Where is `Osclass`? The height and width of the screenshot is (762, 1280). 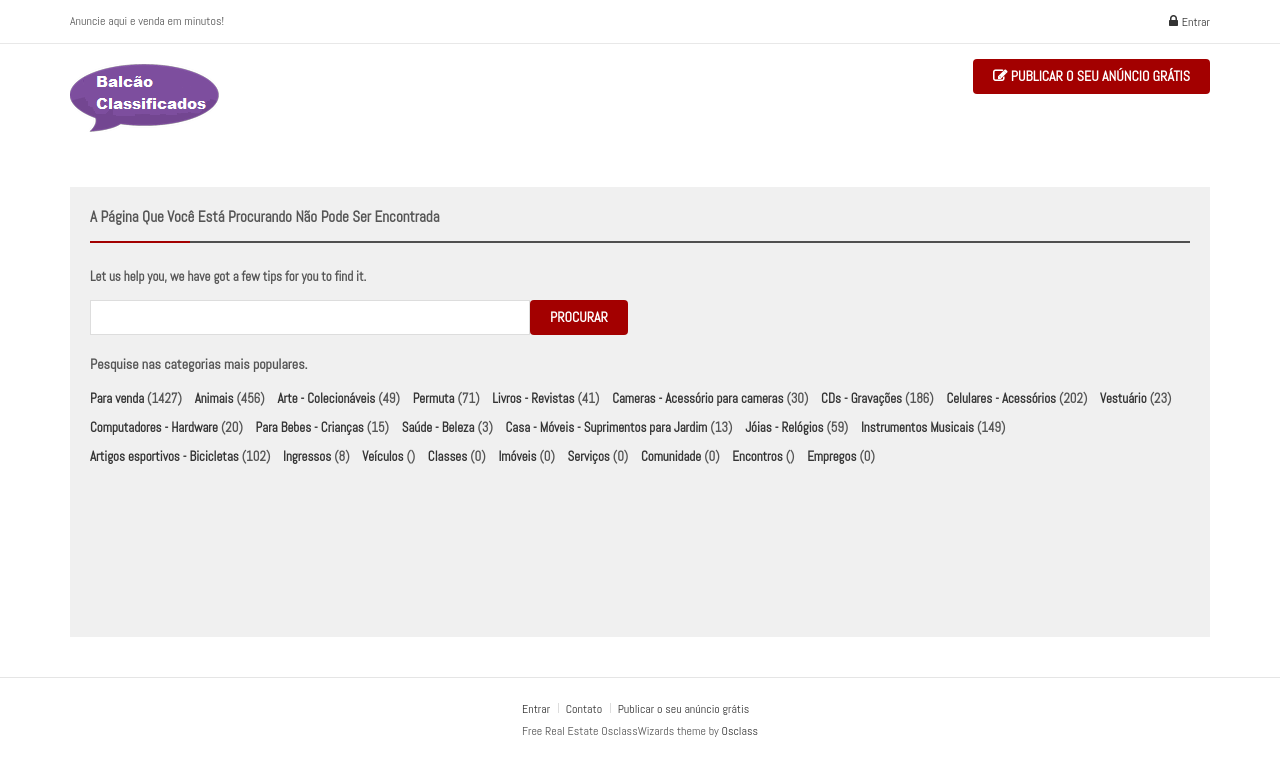
Osclass is located at coordinates (740, 731).